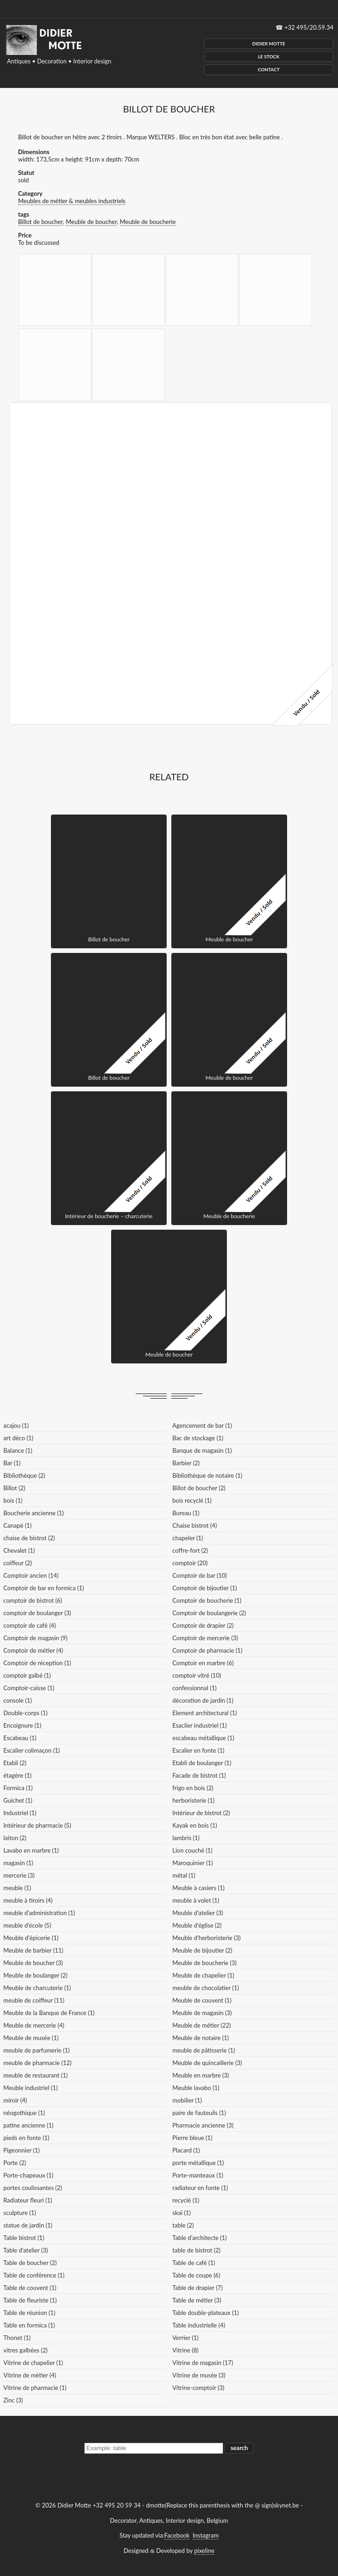 The height and width of the screenshot is (2576, 338). Describe the element at coordinates (185, 2200) in the screenshot. I see `recyclé (1)` at that location.